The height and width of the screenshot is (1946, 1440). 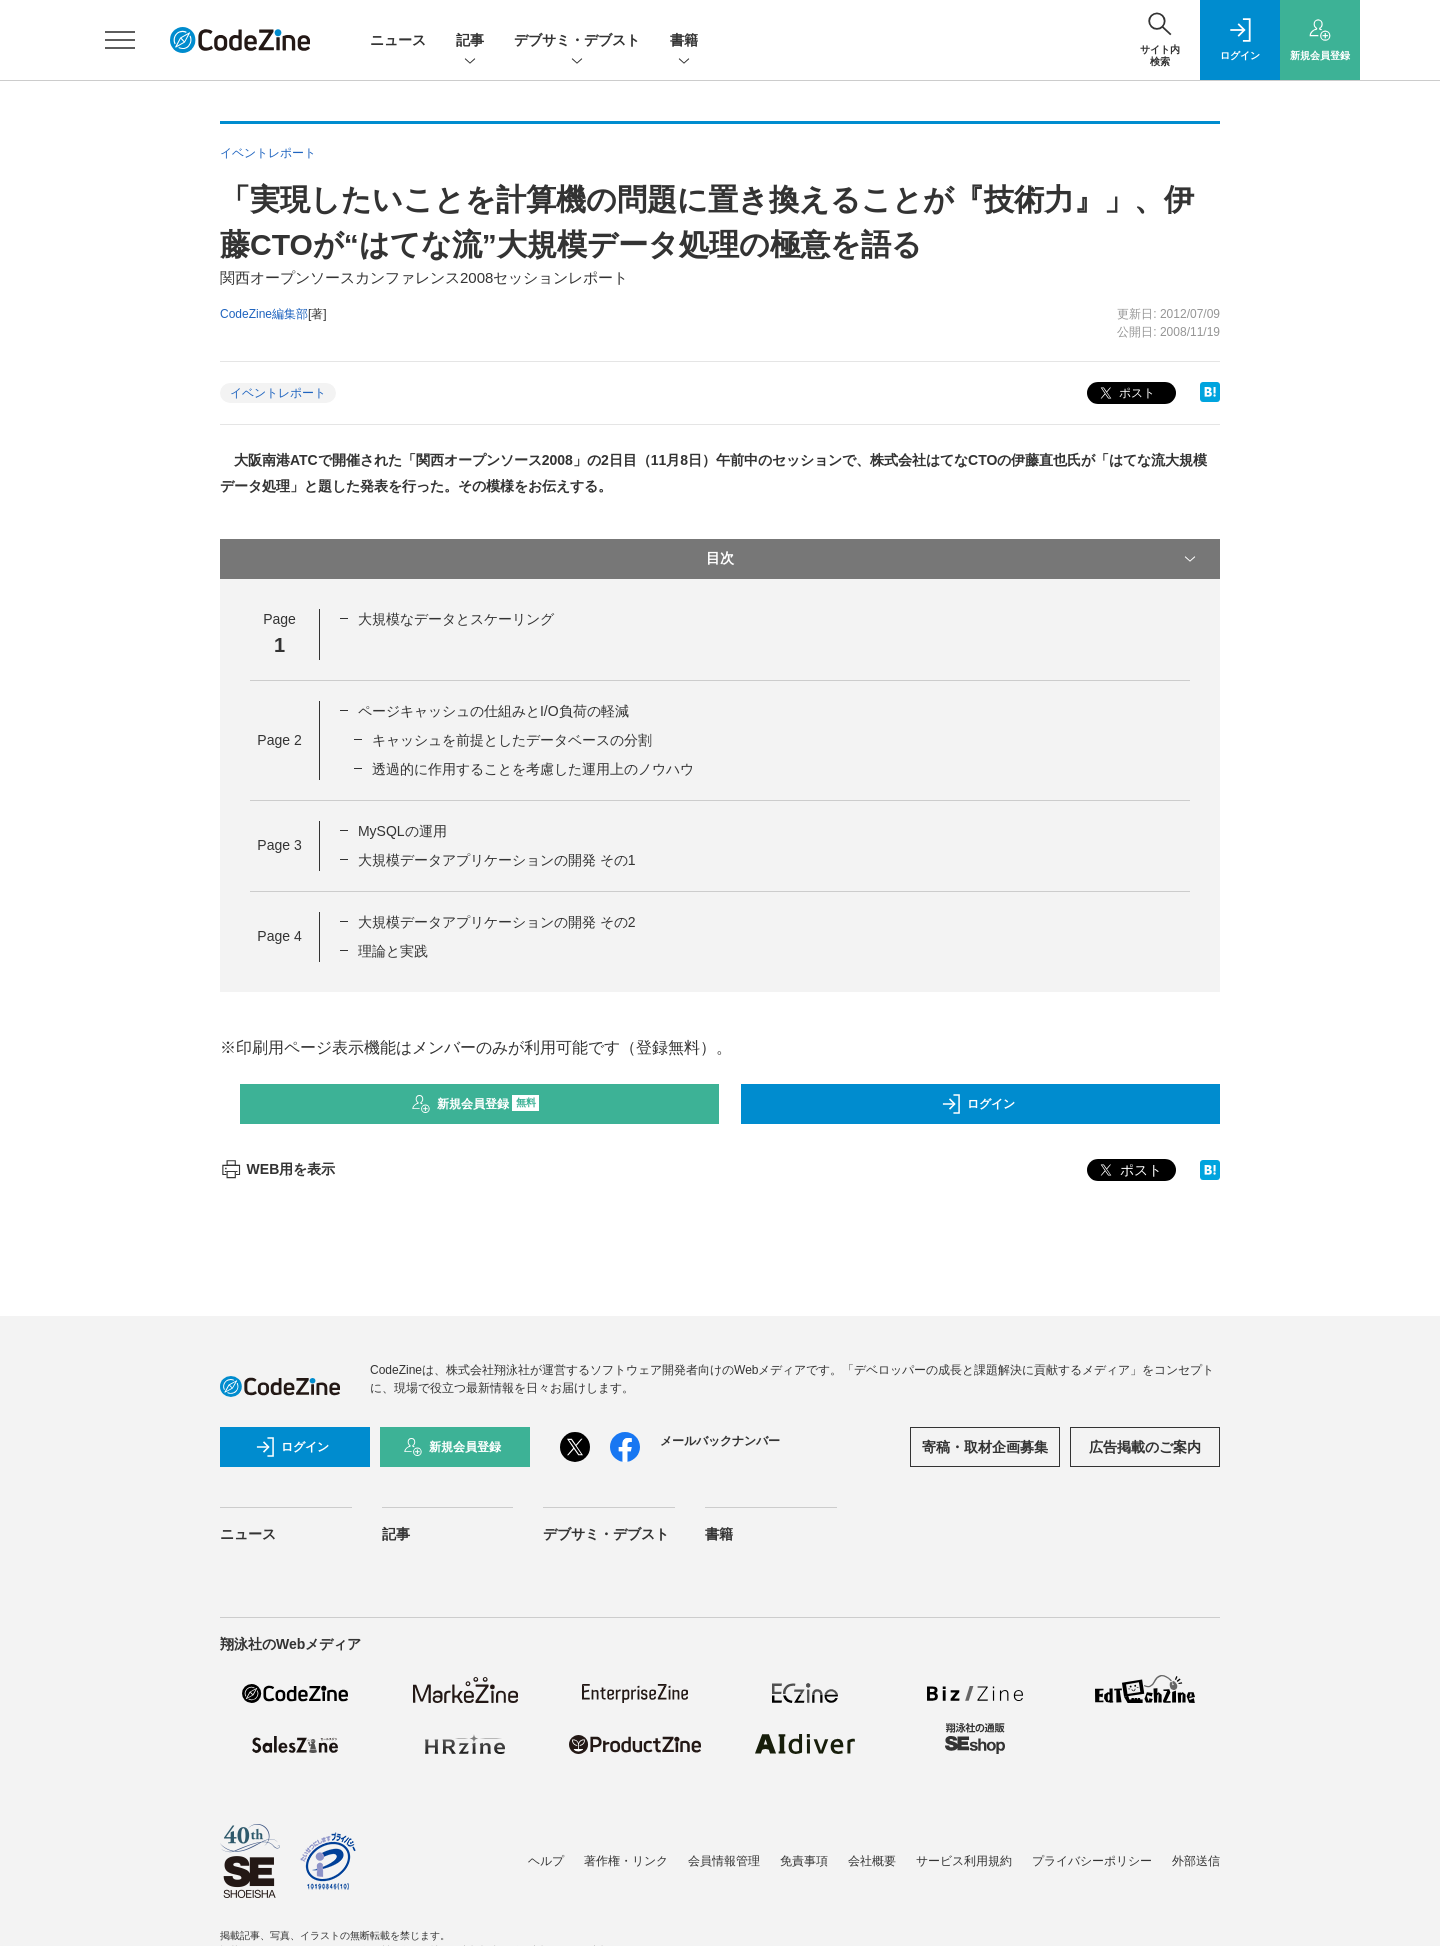 I want to click on 大規模データアプリケーションの開発 その2, so click(x=497, y=922).